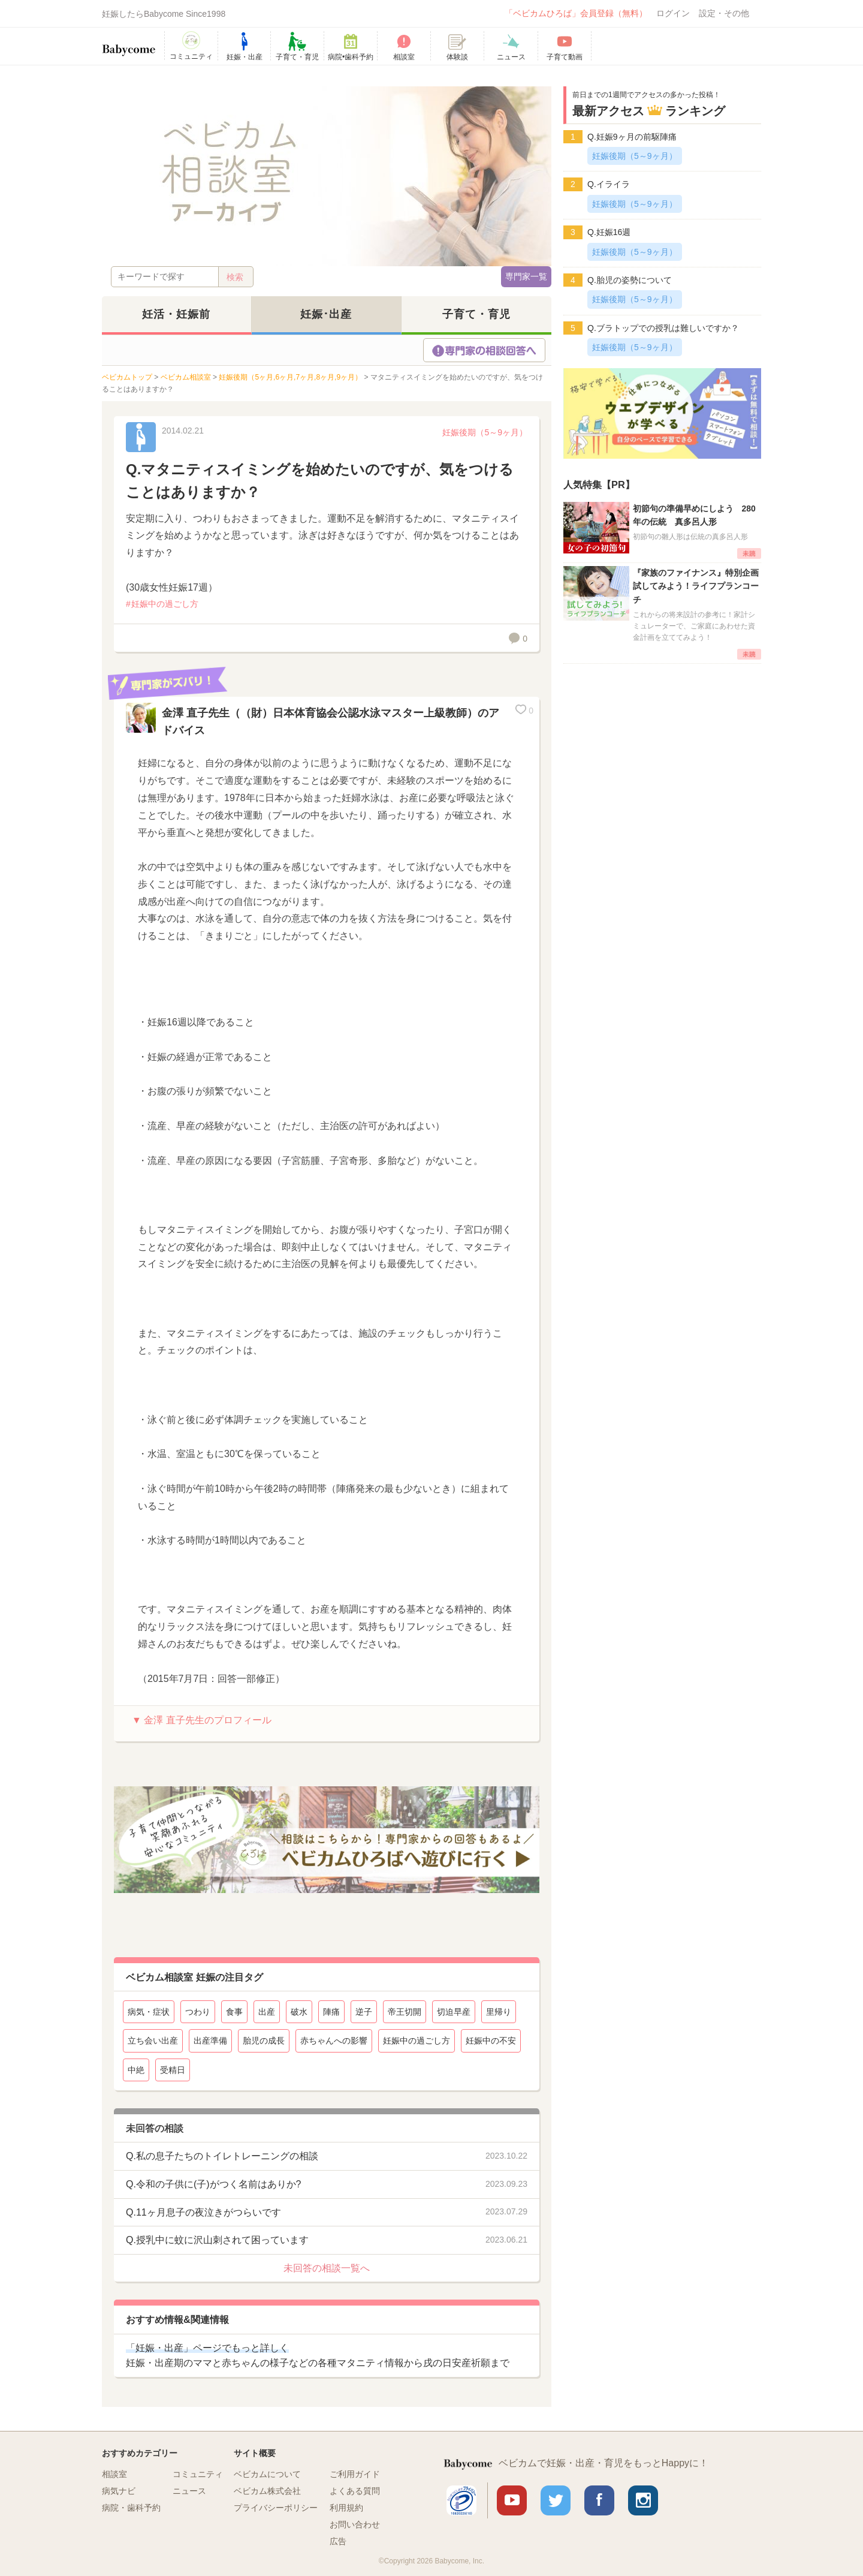 The image size is (863, 2576). Describe the element at coordinates (267, 2474) in the screenshot. I see `ベビカムについて` at that location.